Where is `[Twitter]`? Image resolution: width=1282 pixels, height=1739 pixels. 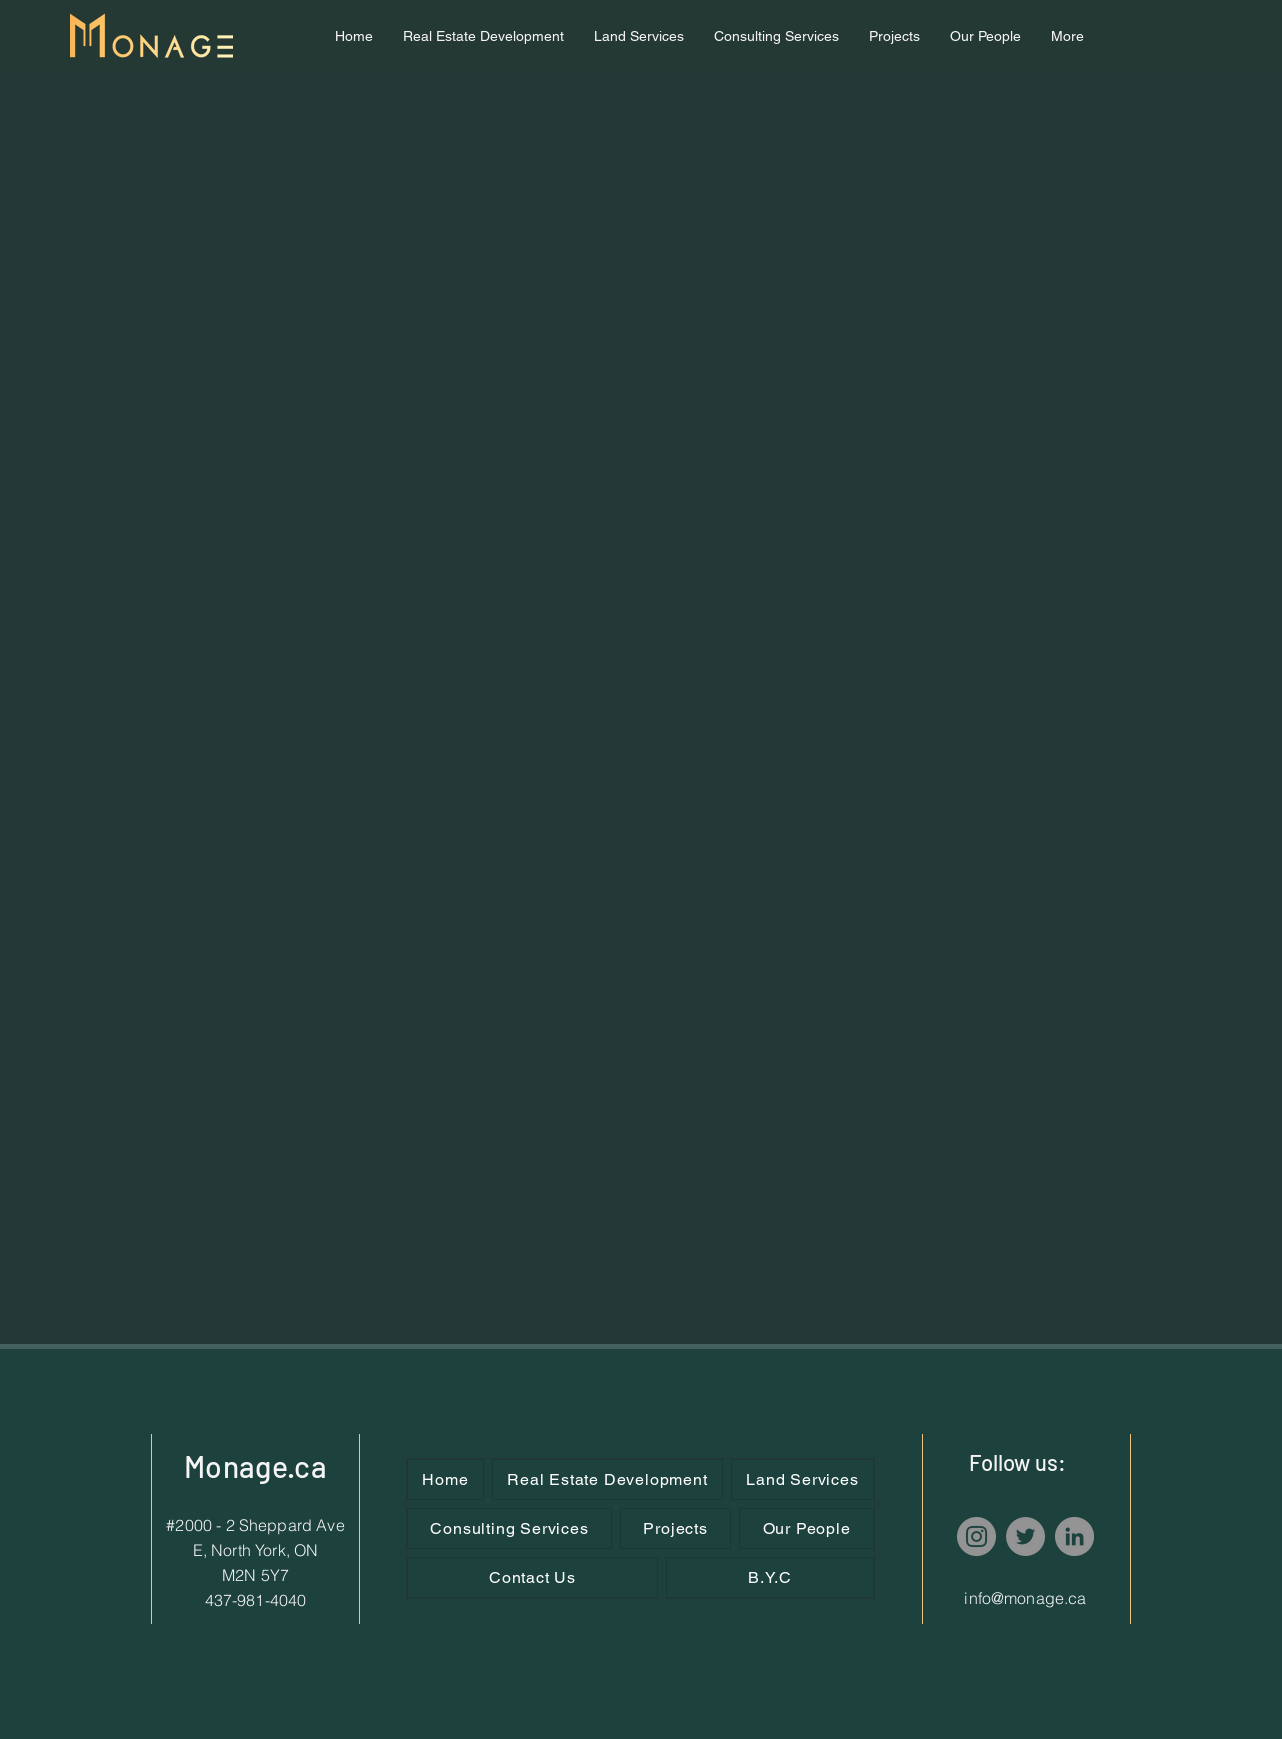 [Twitter] is located at coordinates (1025, 1536).